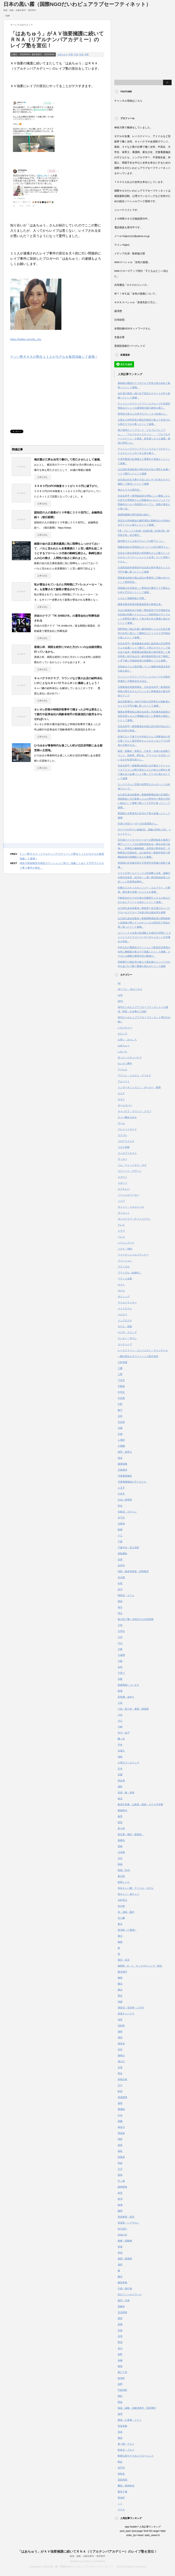  I want to click on ファッション, so click(125, 1260).